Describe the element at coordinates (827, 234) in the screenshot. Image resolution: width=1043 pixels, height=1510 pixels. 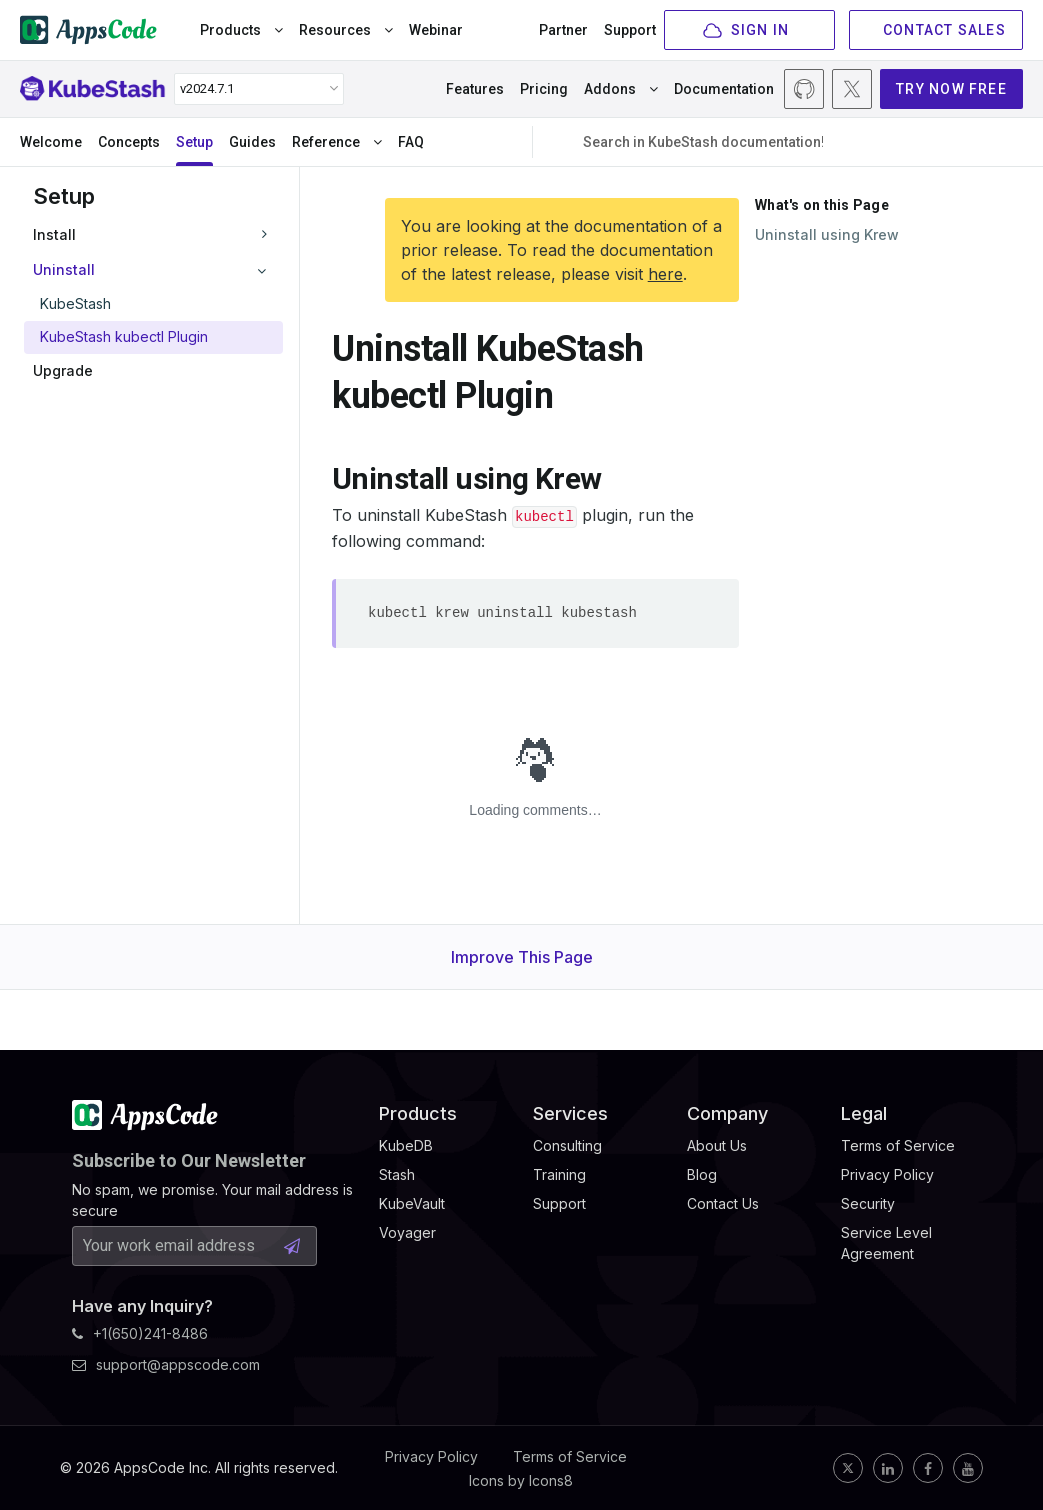
I see `Uninstall using Krew` at that location.